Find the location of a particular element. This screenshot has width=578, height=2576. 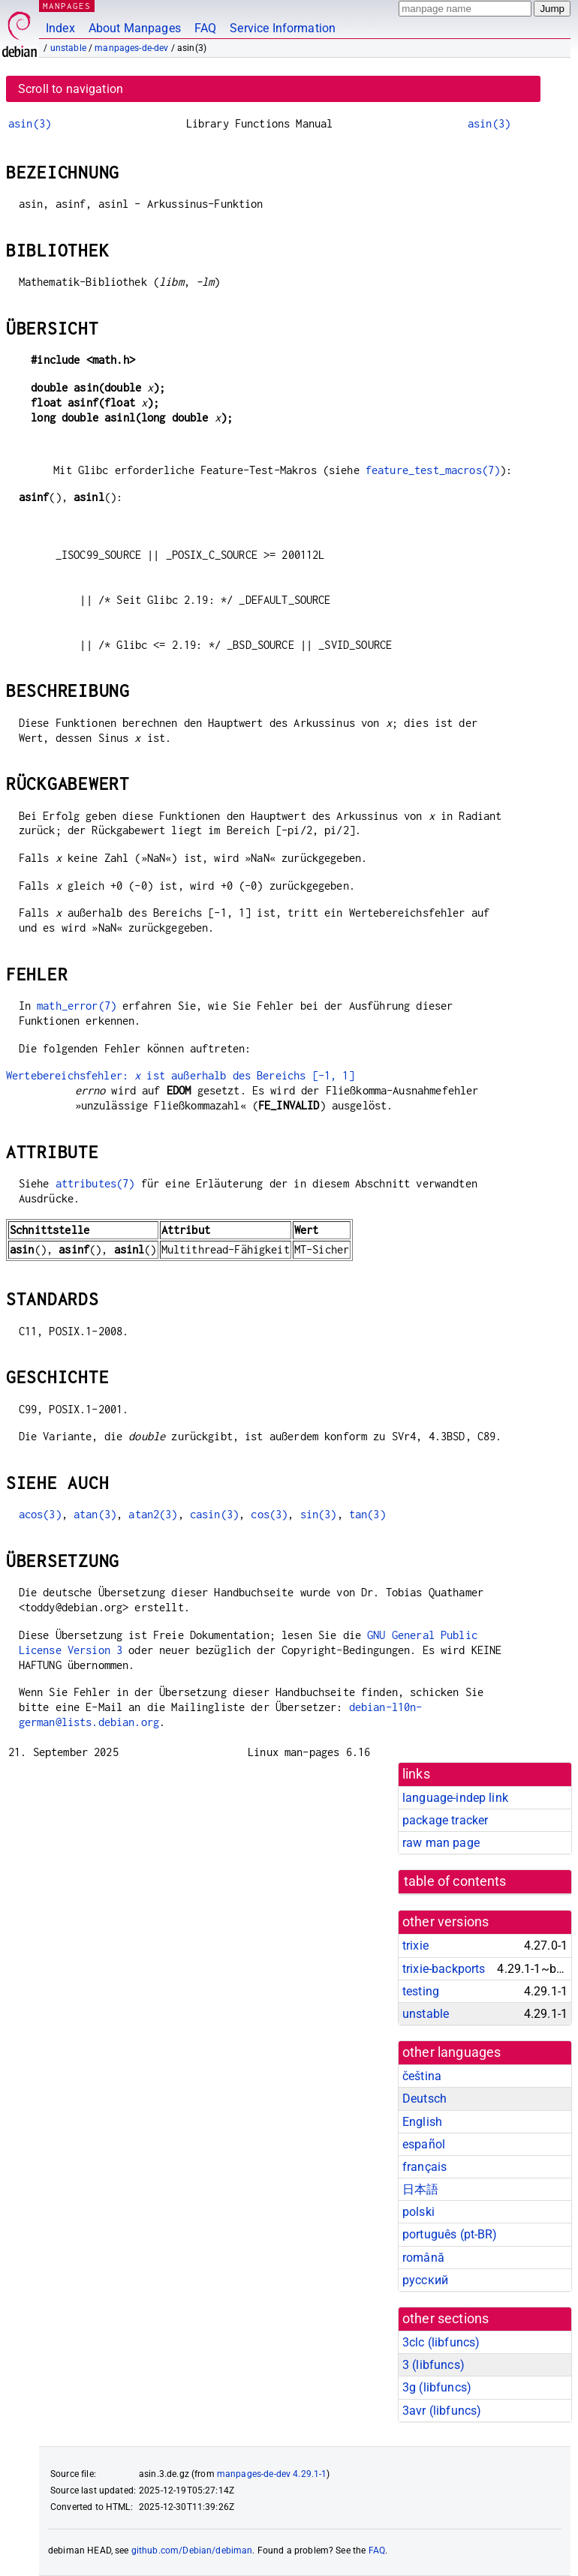

português (pt-BR) is located at coordinates (450, 2234).